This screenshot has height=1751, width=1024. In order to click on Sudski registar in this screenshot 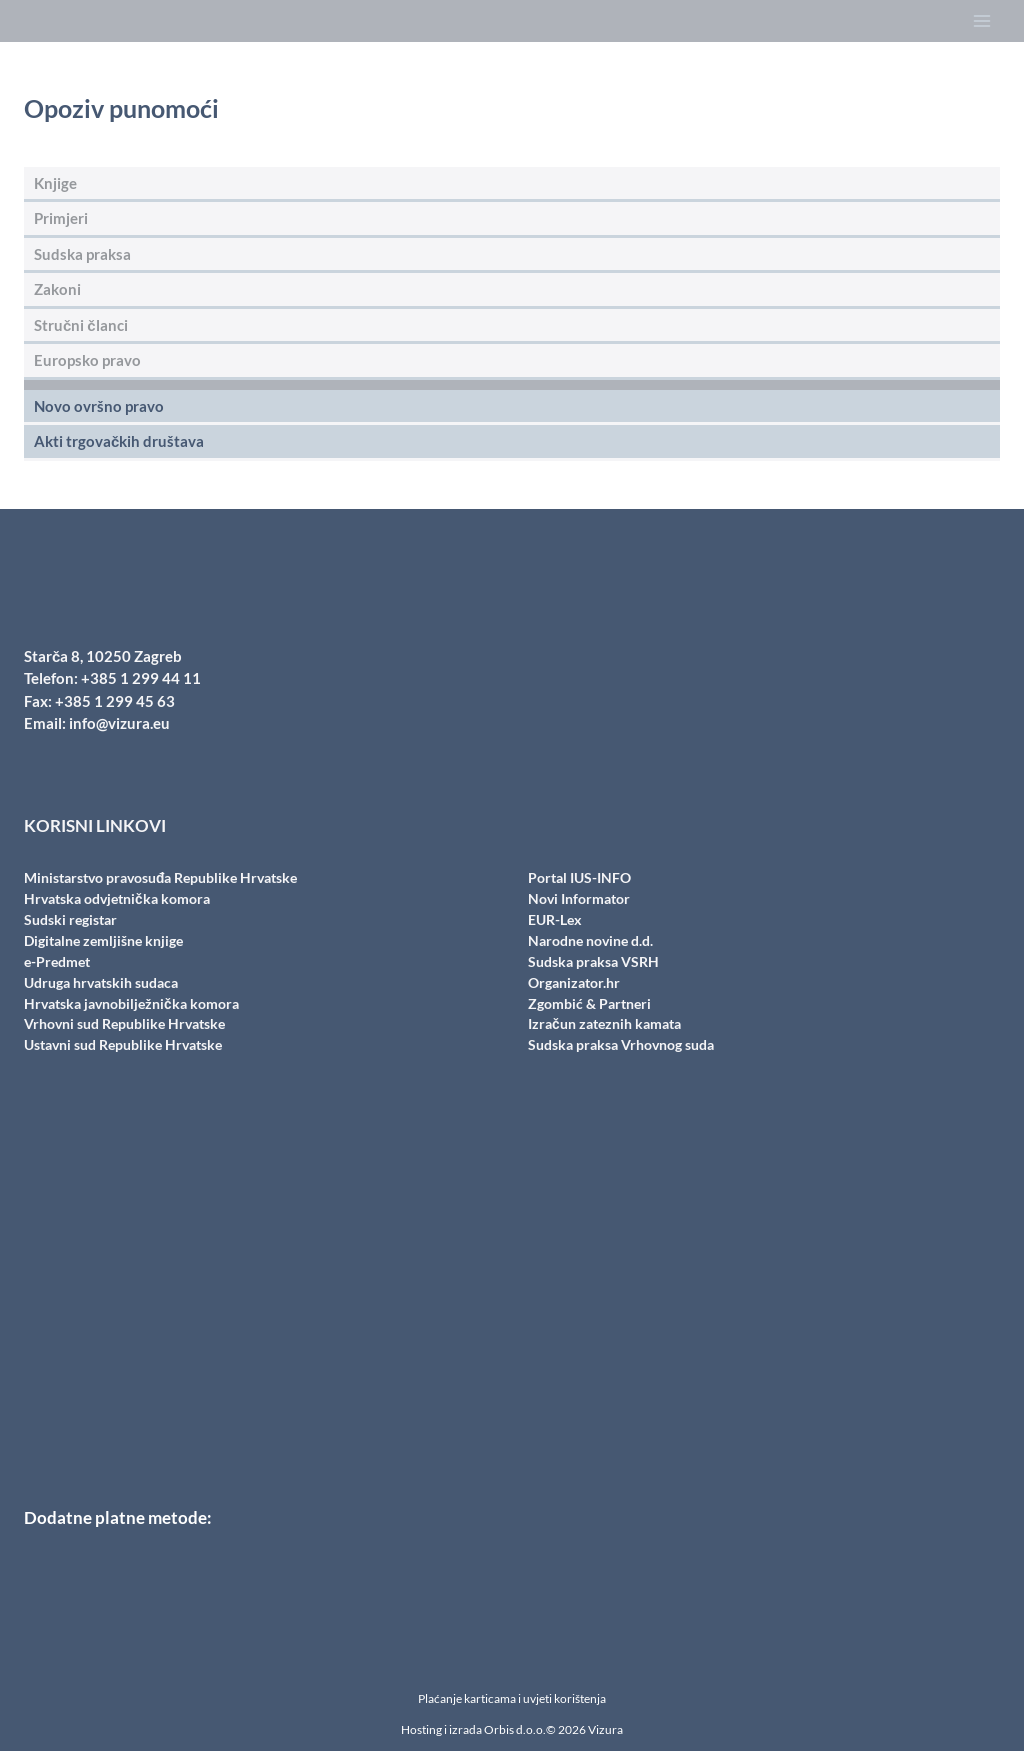, I will do `click(70, 919)`.